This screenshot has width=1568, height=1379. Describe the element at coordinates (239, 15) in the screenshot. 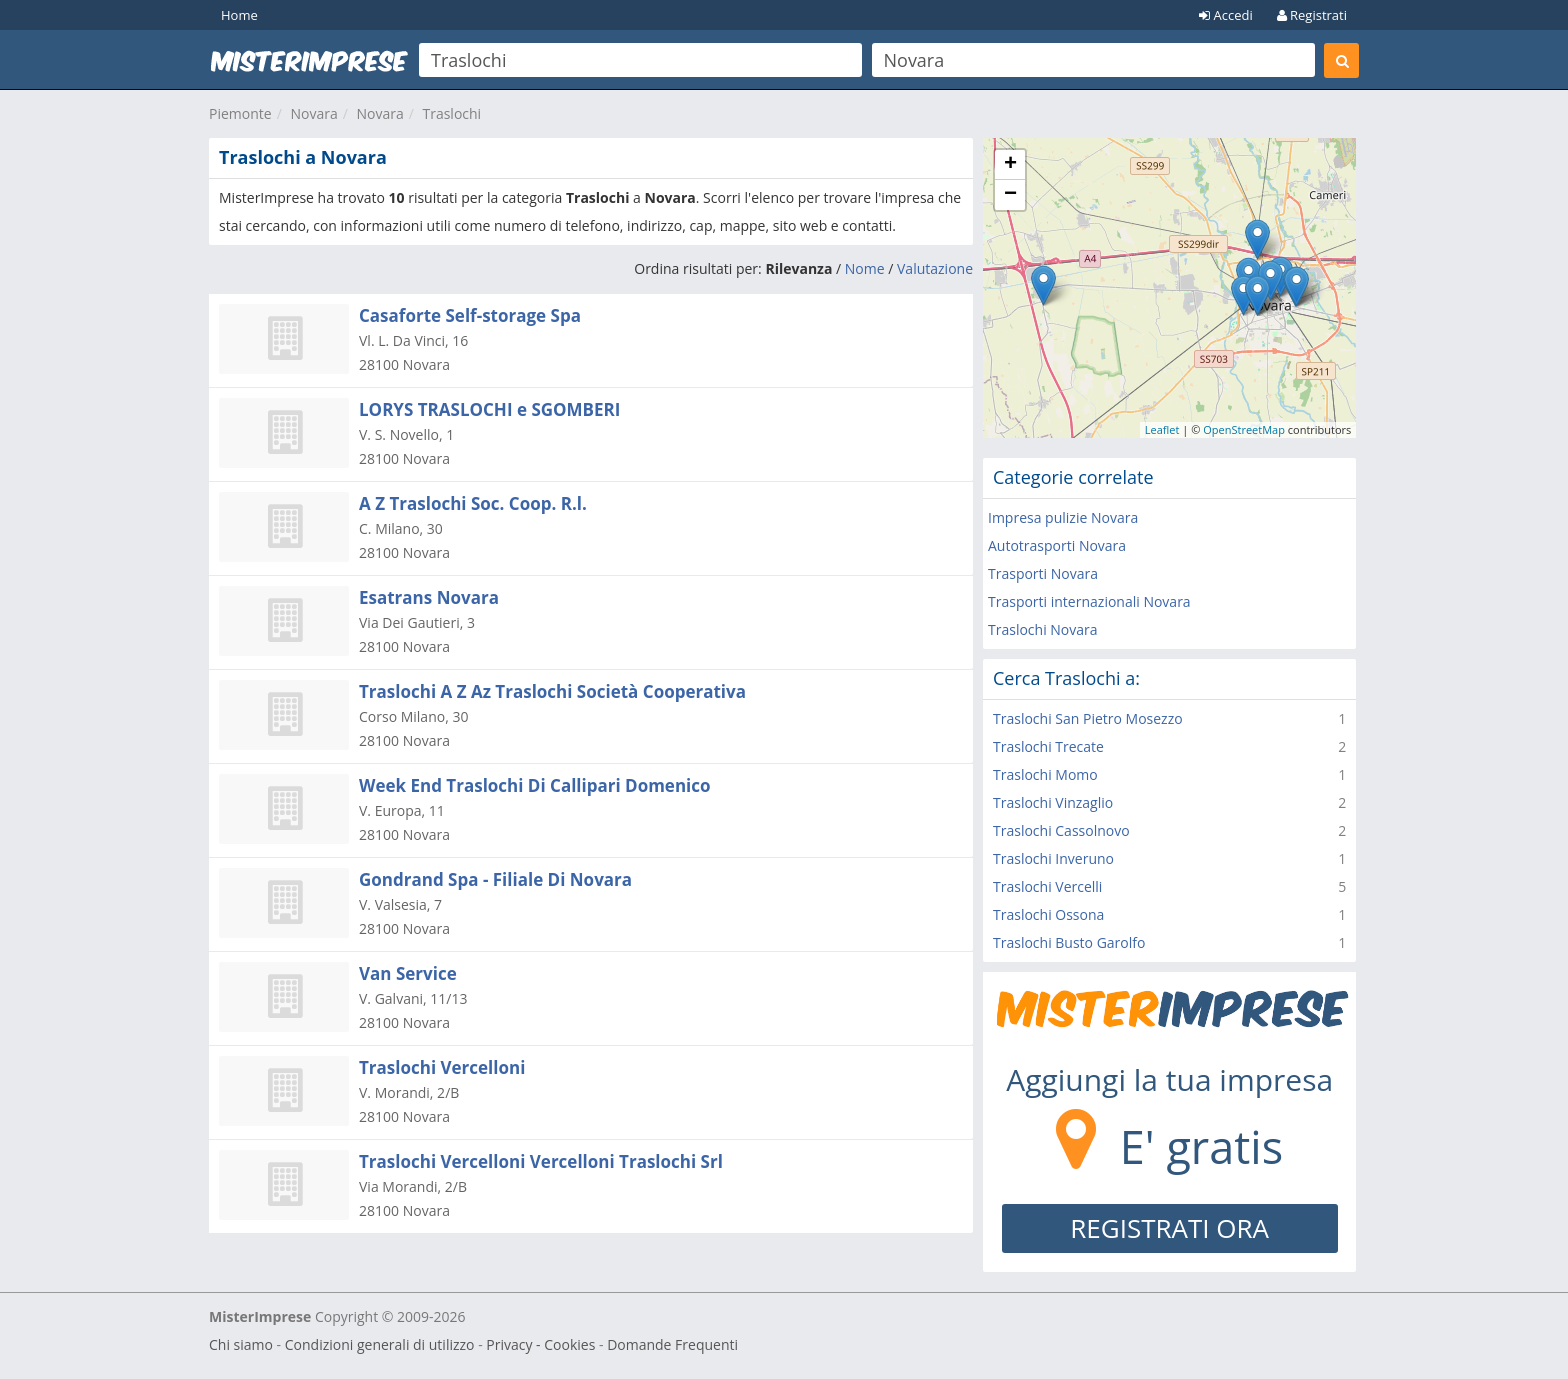

I see `Home` at that location.